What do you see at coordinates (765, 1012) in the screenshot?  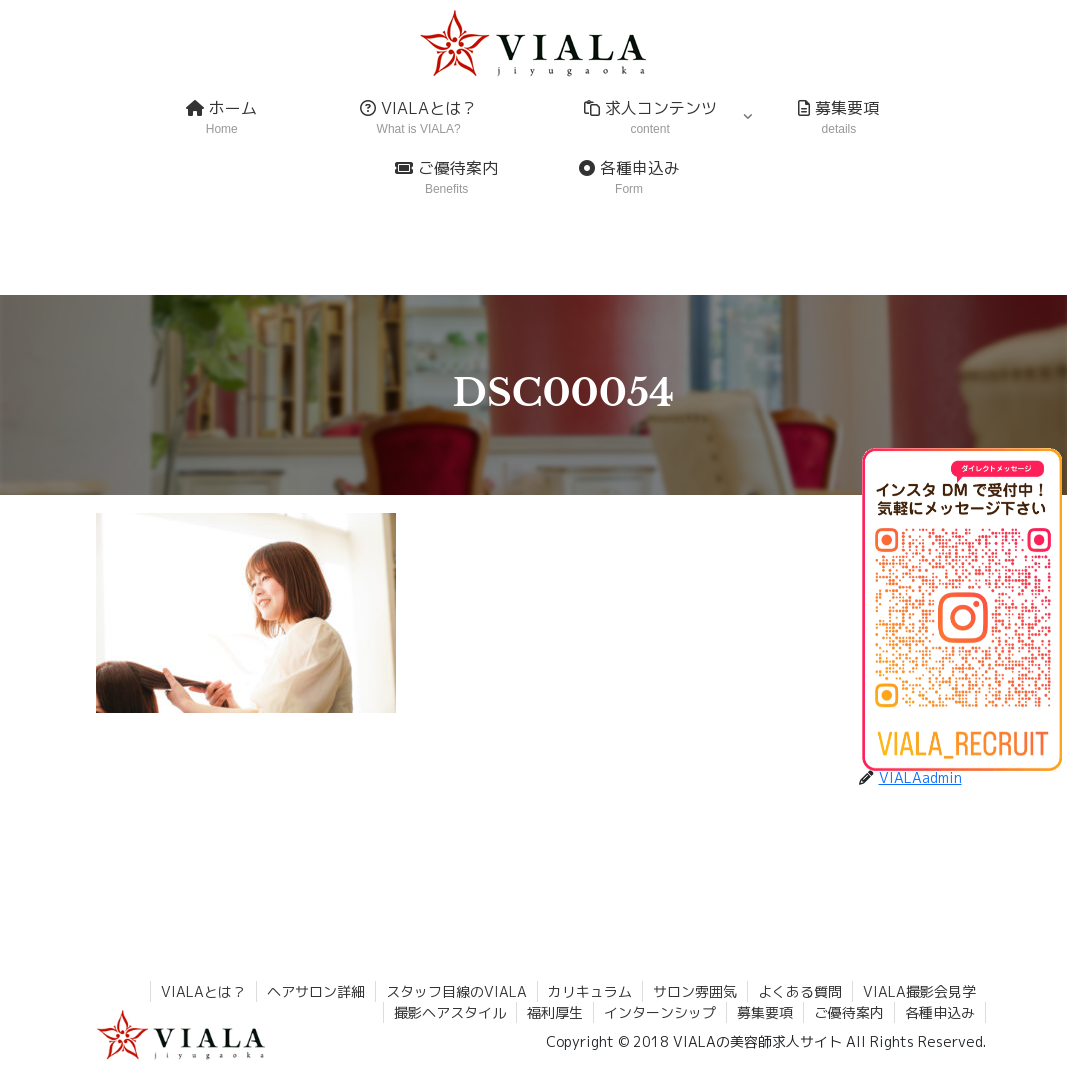 I see `募集要項` at bounding box center [765, 1012].